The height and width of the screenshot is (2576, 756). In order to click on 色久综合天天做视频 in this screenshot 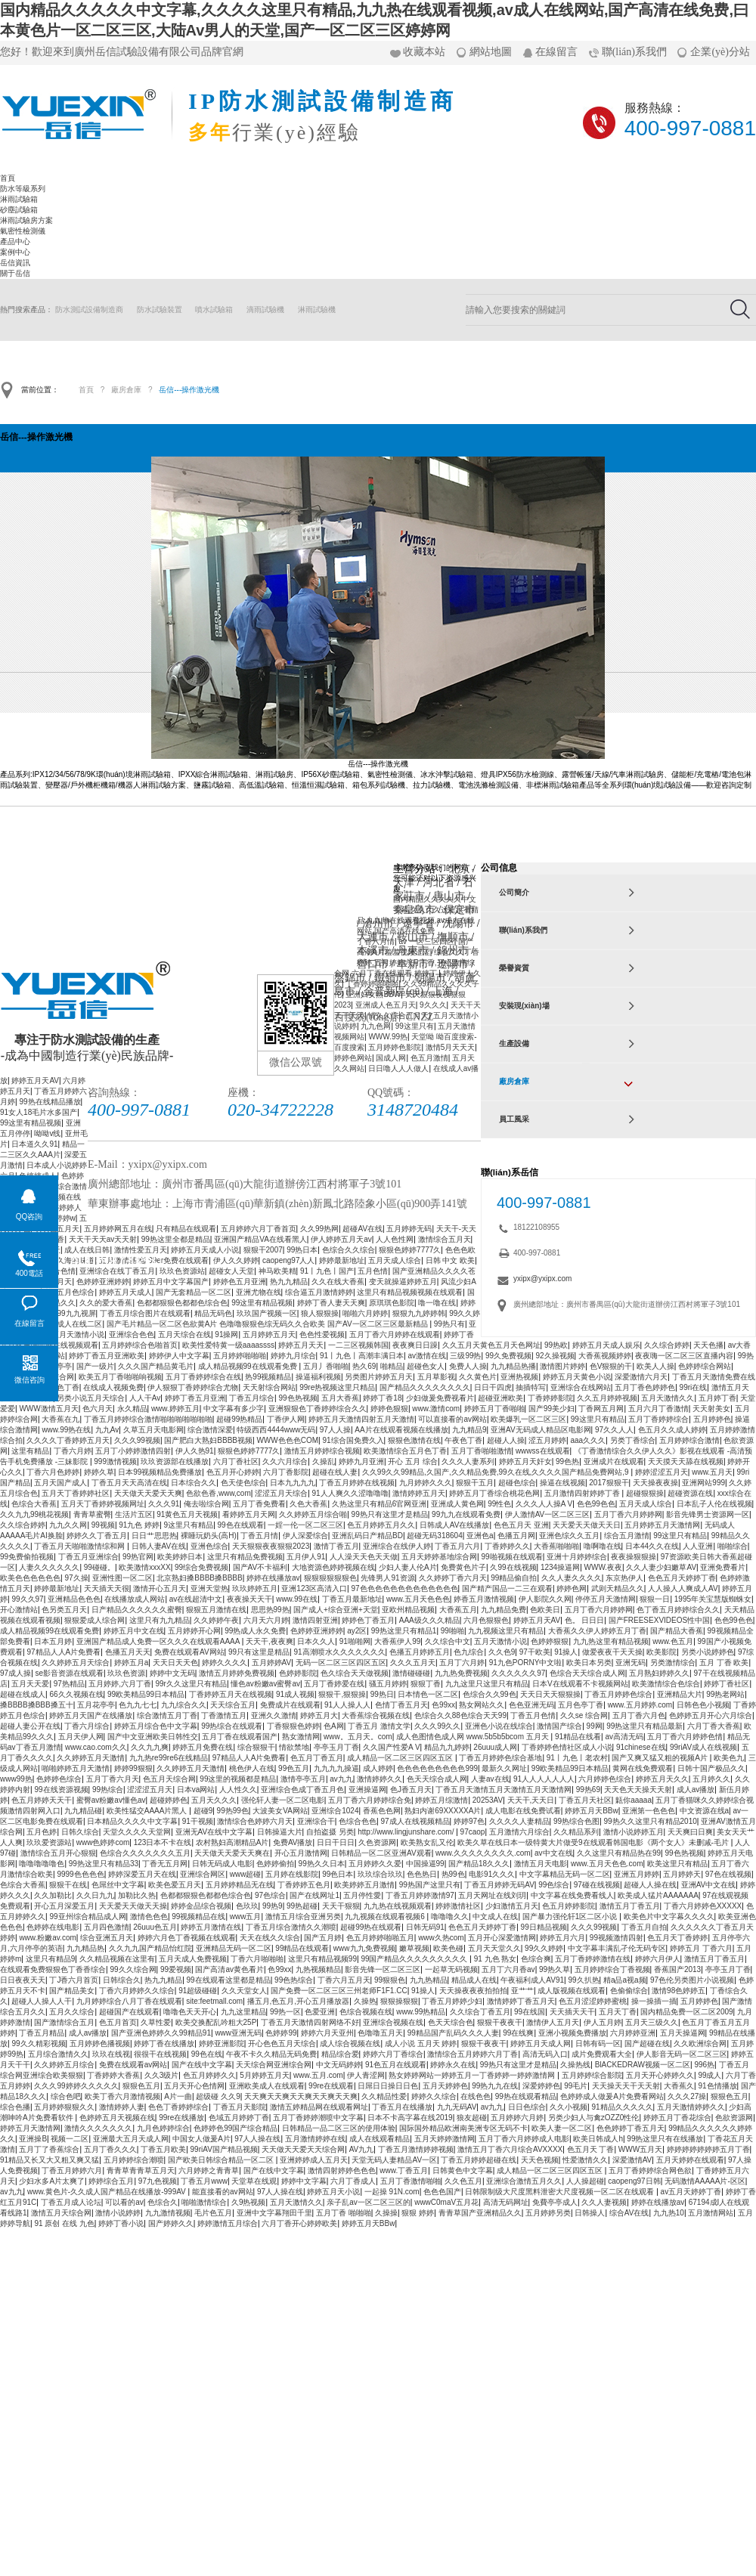, I will do `click(355, 1673)`.